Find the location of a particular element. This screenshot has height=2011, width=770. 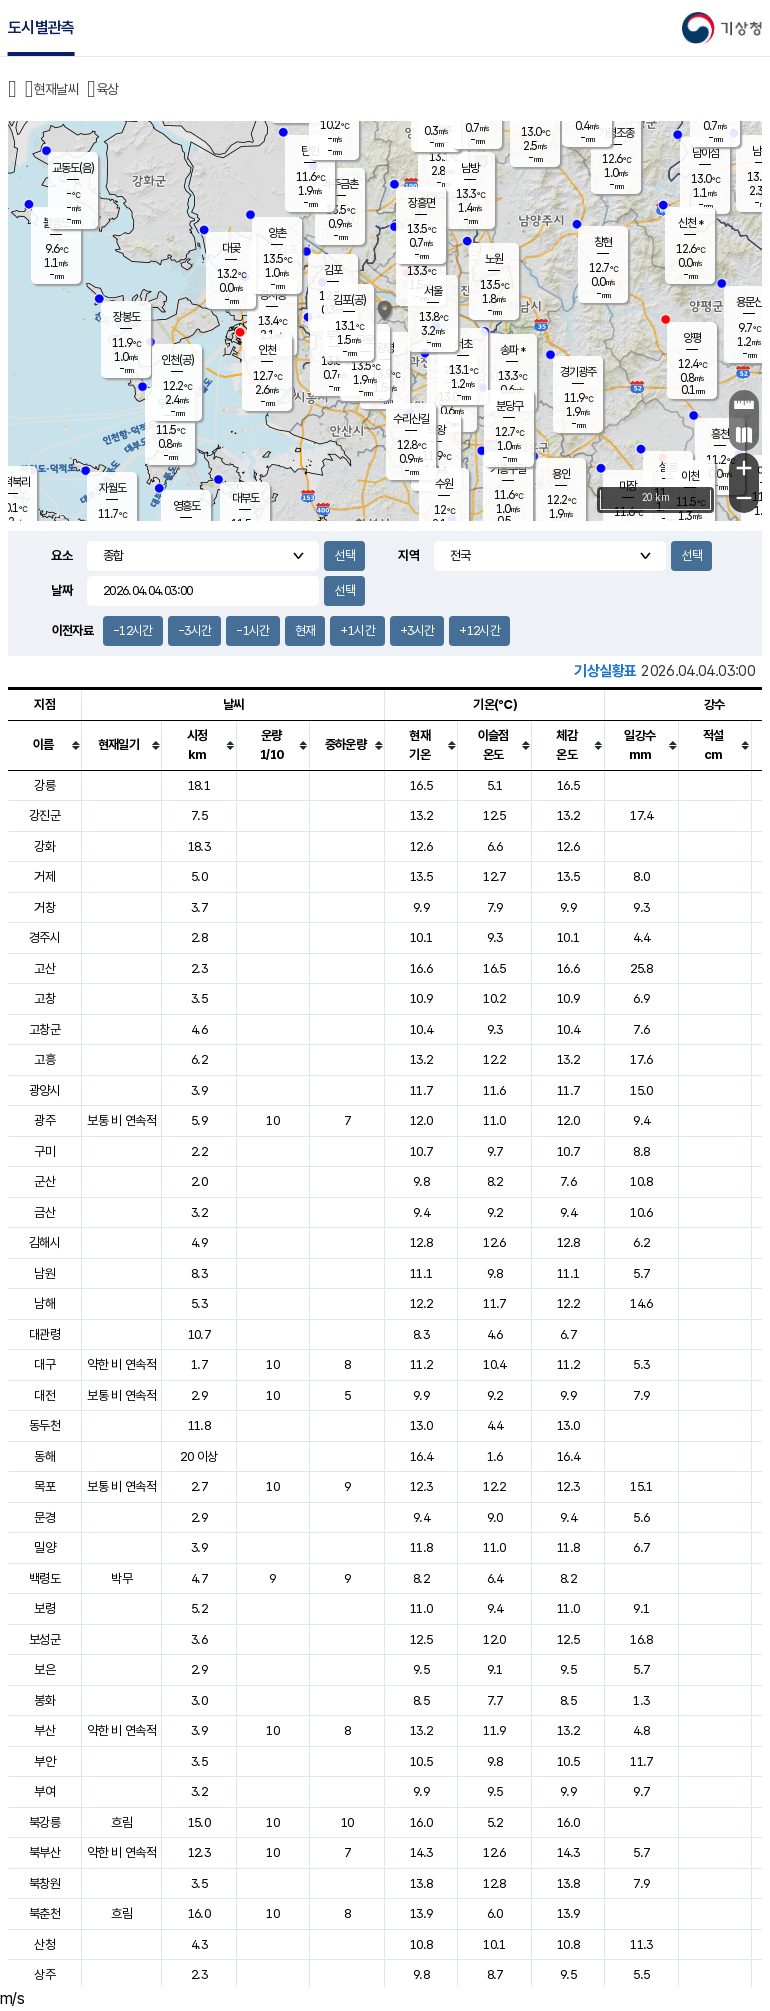

송파 * is located at coordinates (512, 350).